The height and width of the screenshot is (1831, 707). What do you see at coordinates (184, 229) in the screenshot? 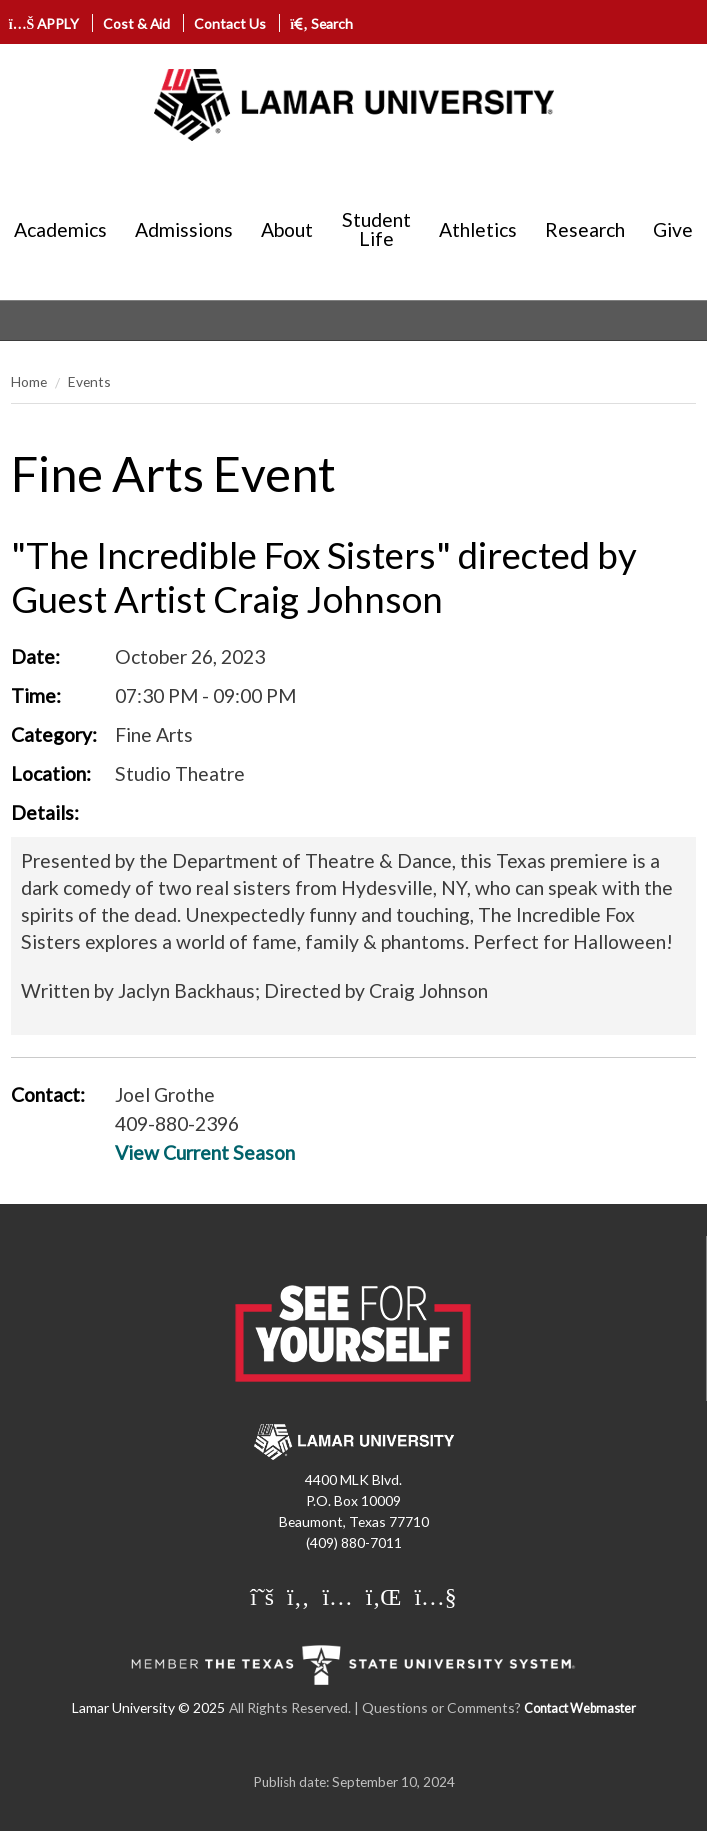
I see `Admissions` at bounding box center [184, 229].